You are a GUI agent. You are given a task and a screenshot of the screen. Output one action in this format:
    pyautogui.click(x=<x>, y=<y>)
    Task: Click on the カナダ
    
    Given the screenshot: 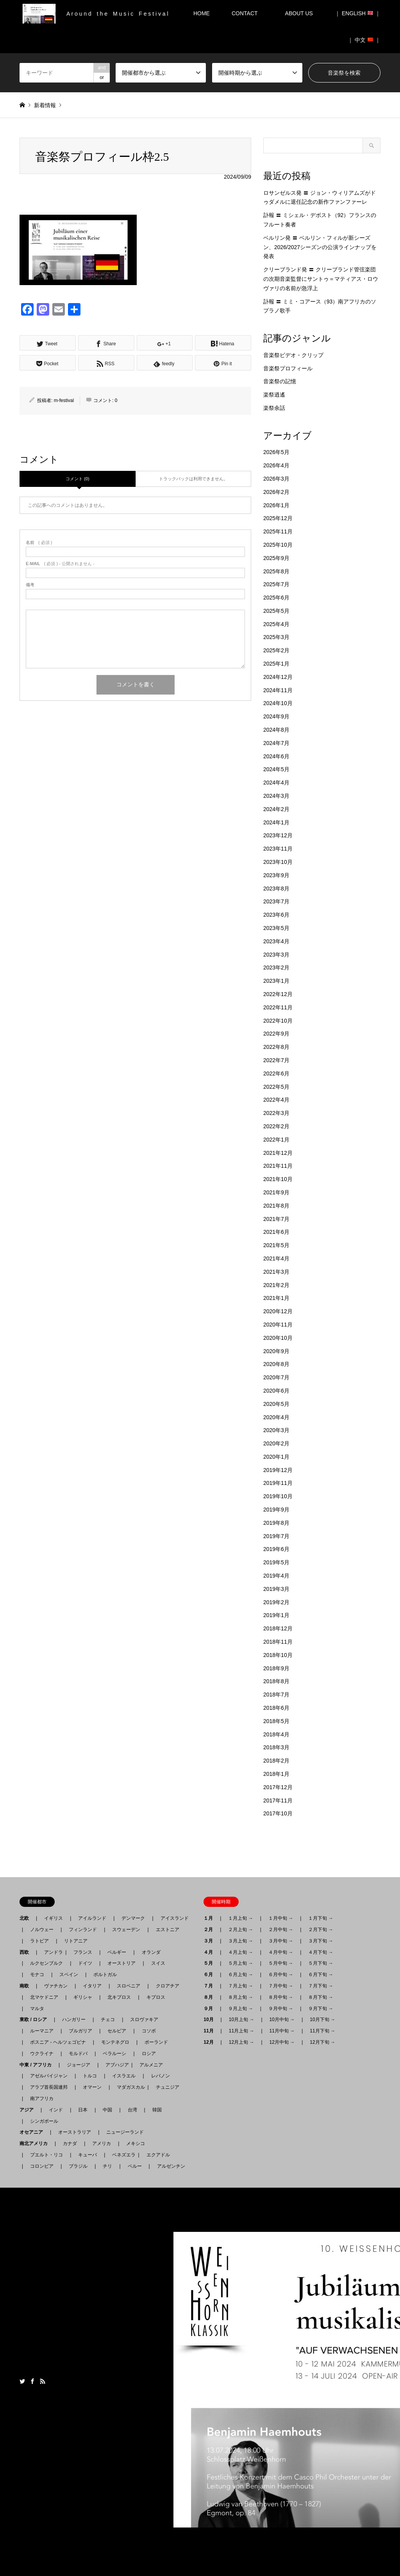 What is the action you would take?
    pyautogui.click(x=70, y=2143)
    